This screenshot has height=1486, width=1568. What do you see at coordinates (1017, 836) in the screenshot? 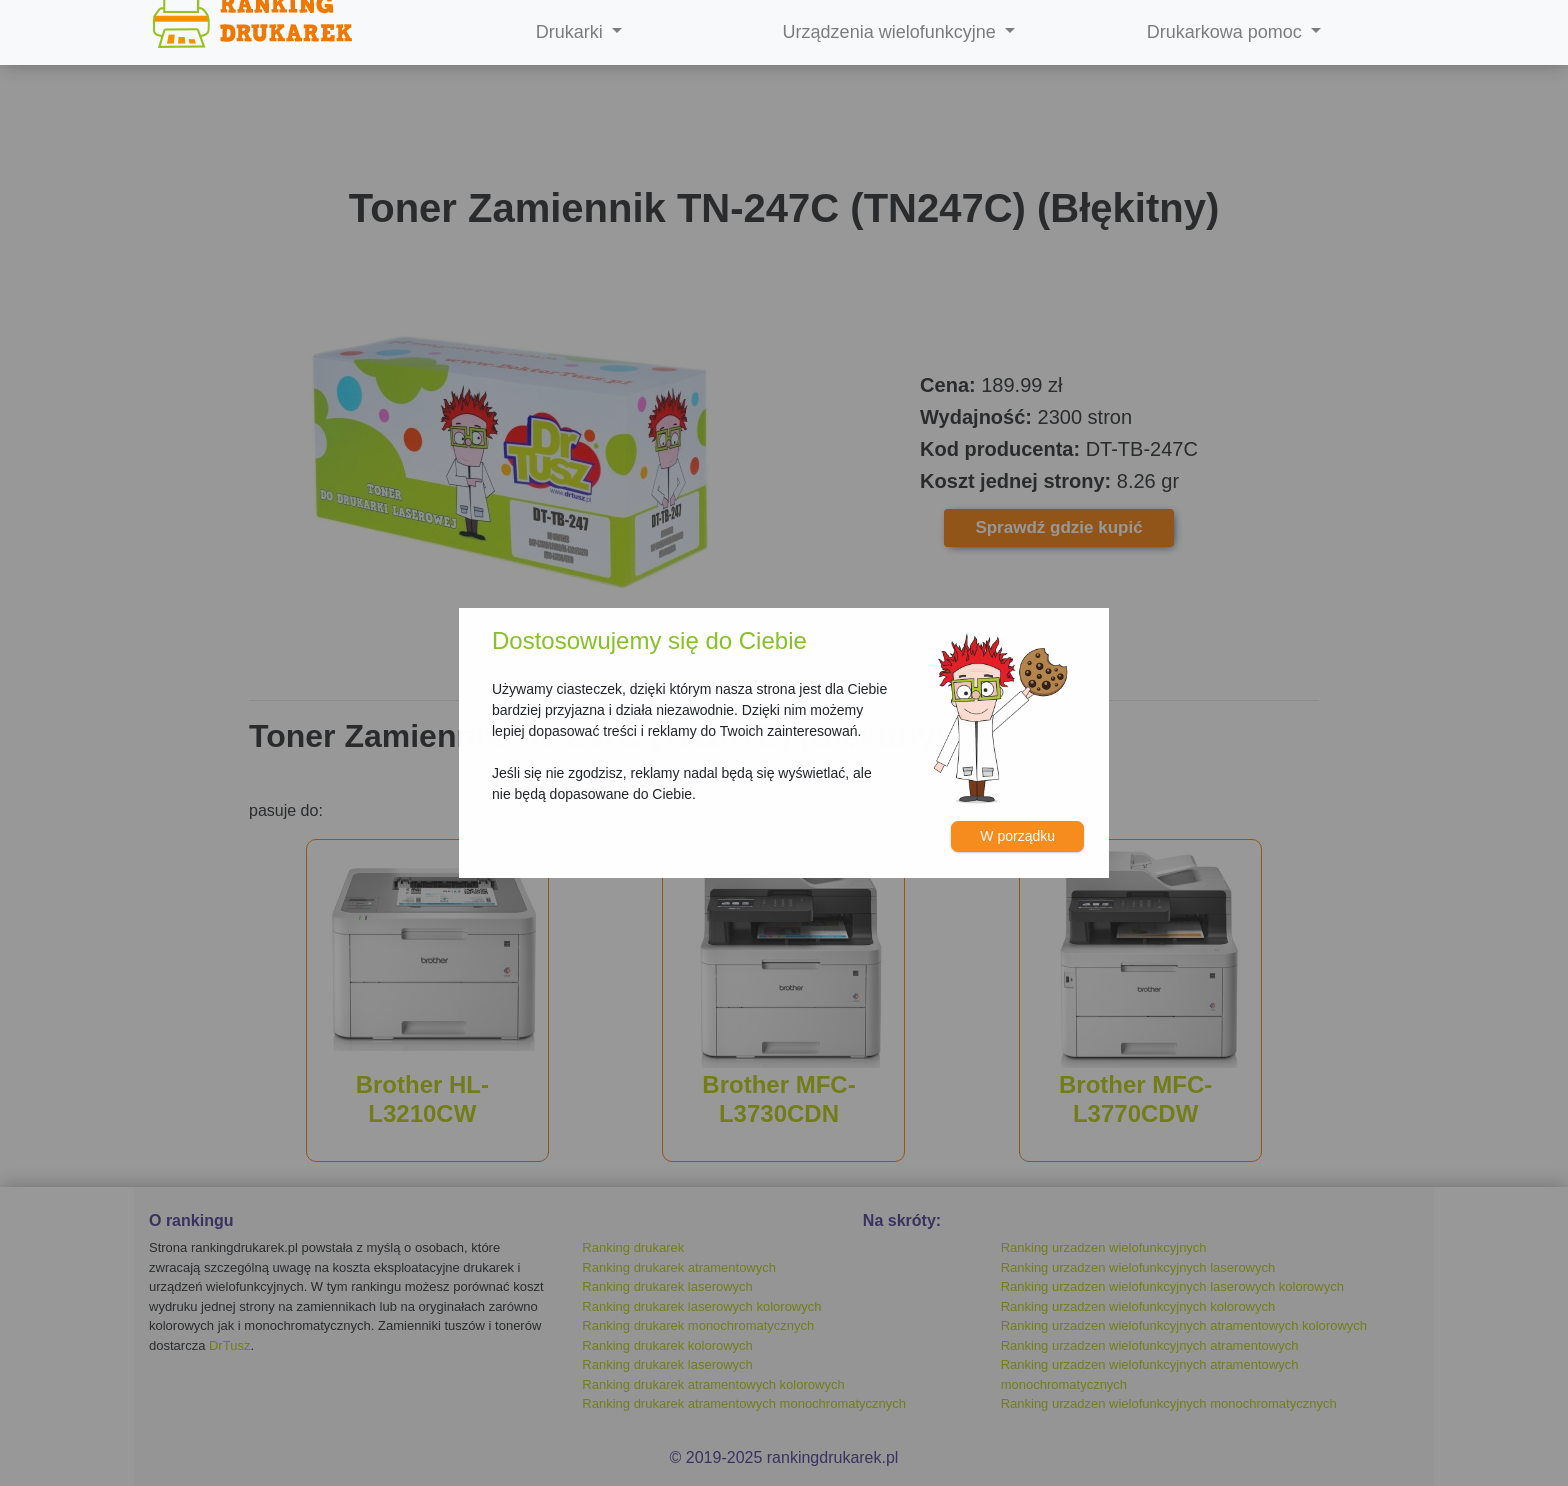
I see `W porządku` at bounding box center [1017, 836].